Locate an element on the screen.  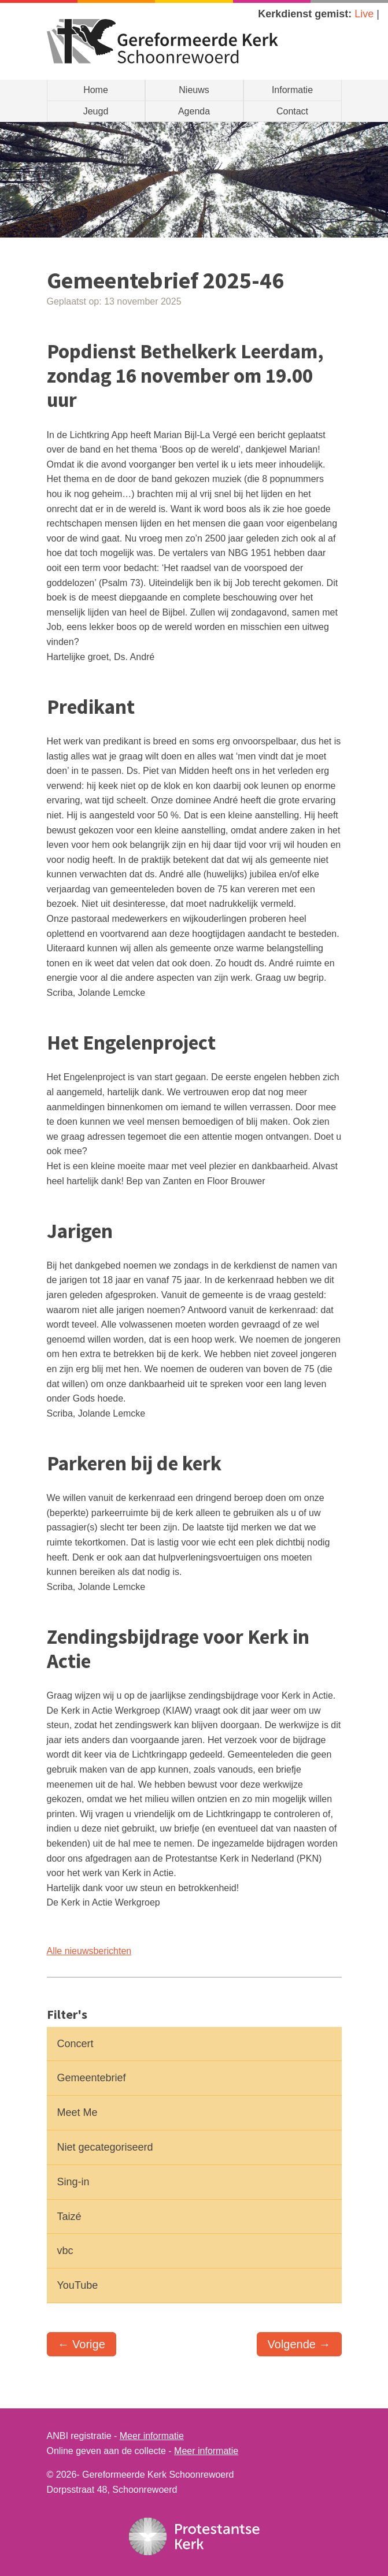
Jeugd is located at coordinates (96, 111).